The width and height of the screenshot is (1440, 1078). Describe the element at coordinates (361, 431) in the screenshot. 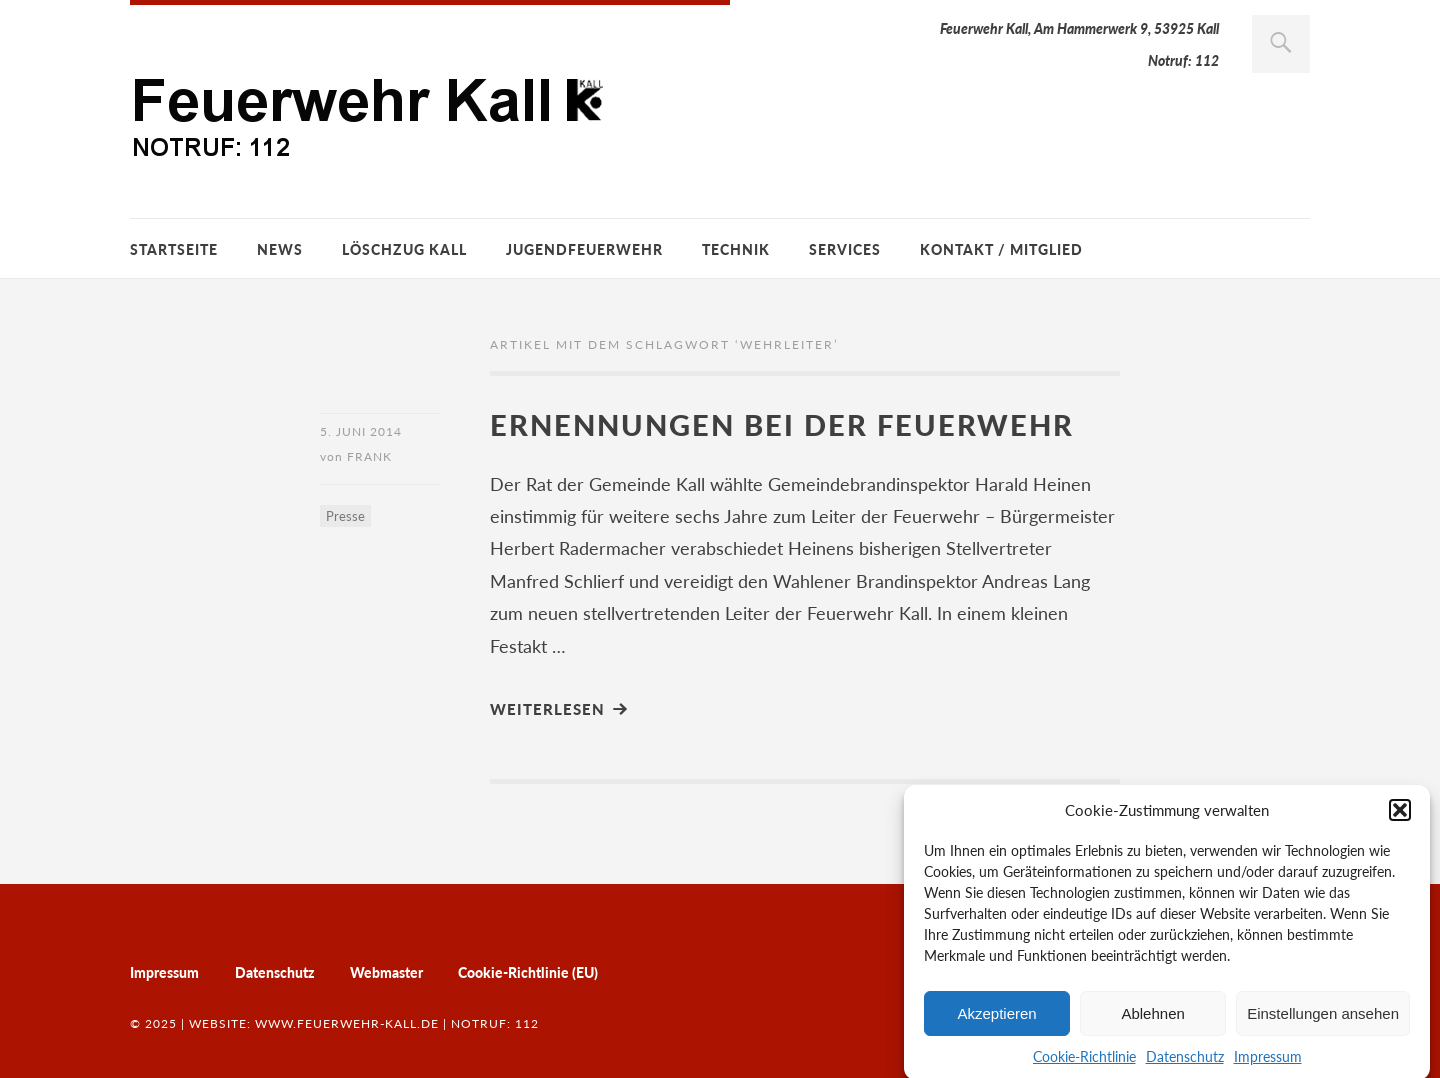

I see `5. Juni 2014` at that location.